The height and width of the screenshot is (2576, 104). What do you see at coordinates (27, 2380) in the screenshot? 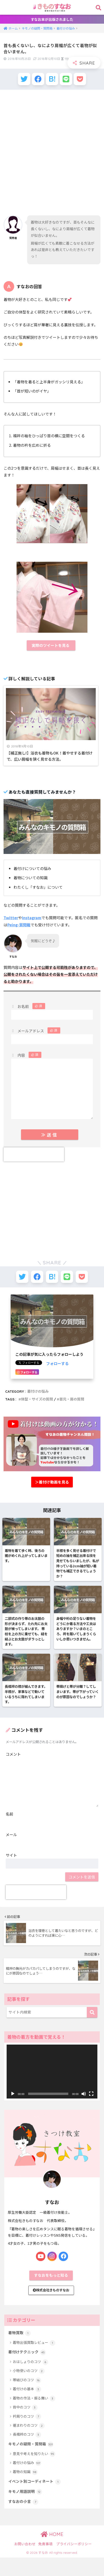
I see `帯結びのコツ` at bounding box center [27, 2380].